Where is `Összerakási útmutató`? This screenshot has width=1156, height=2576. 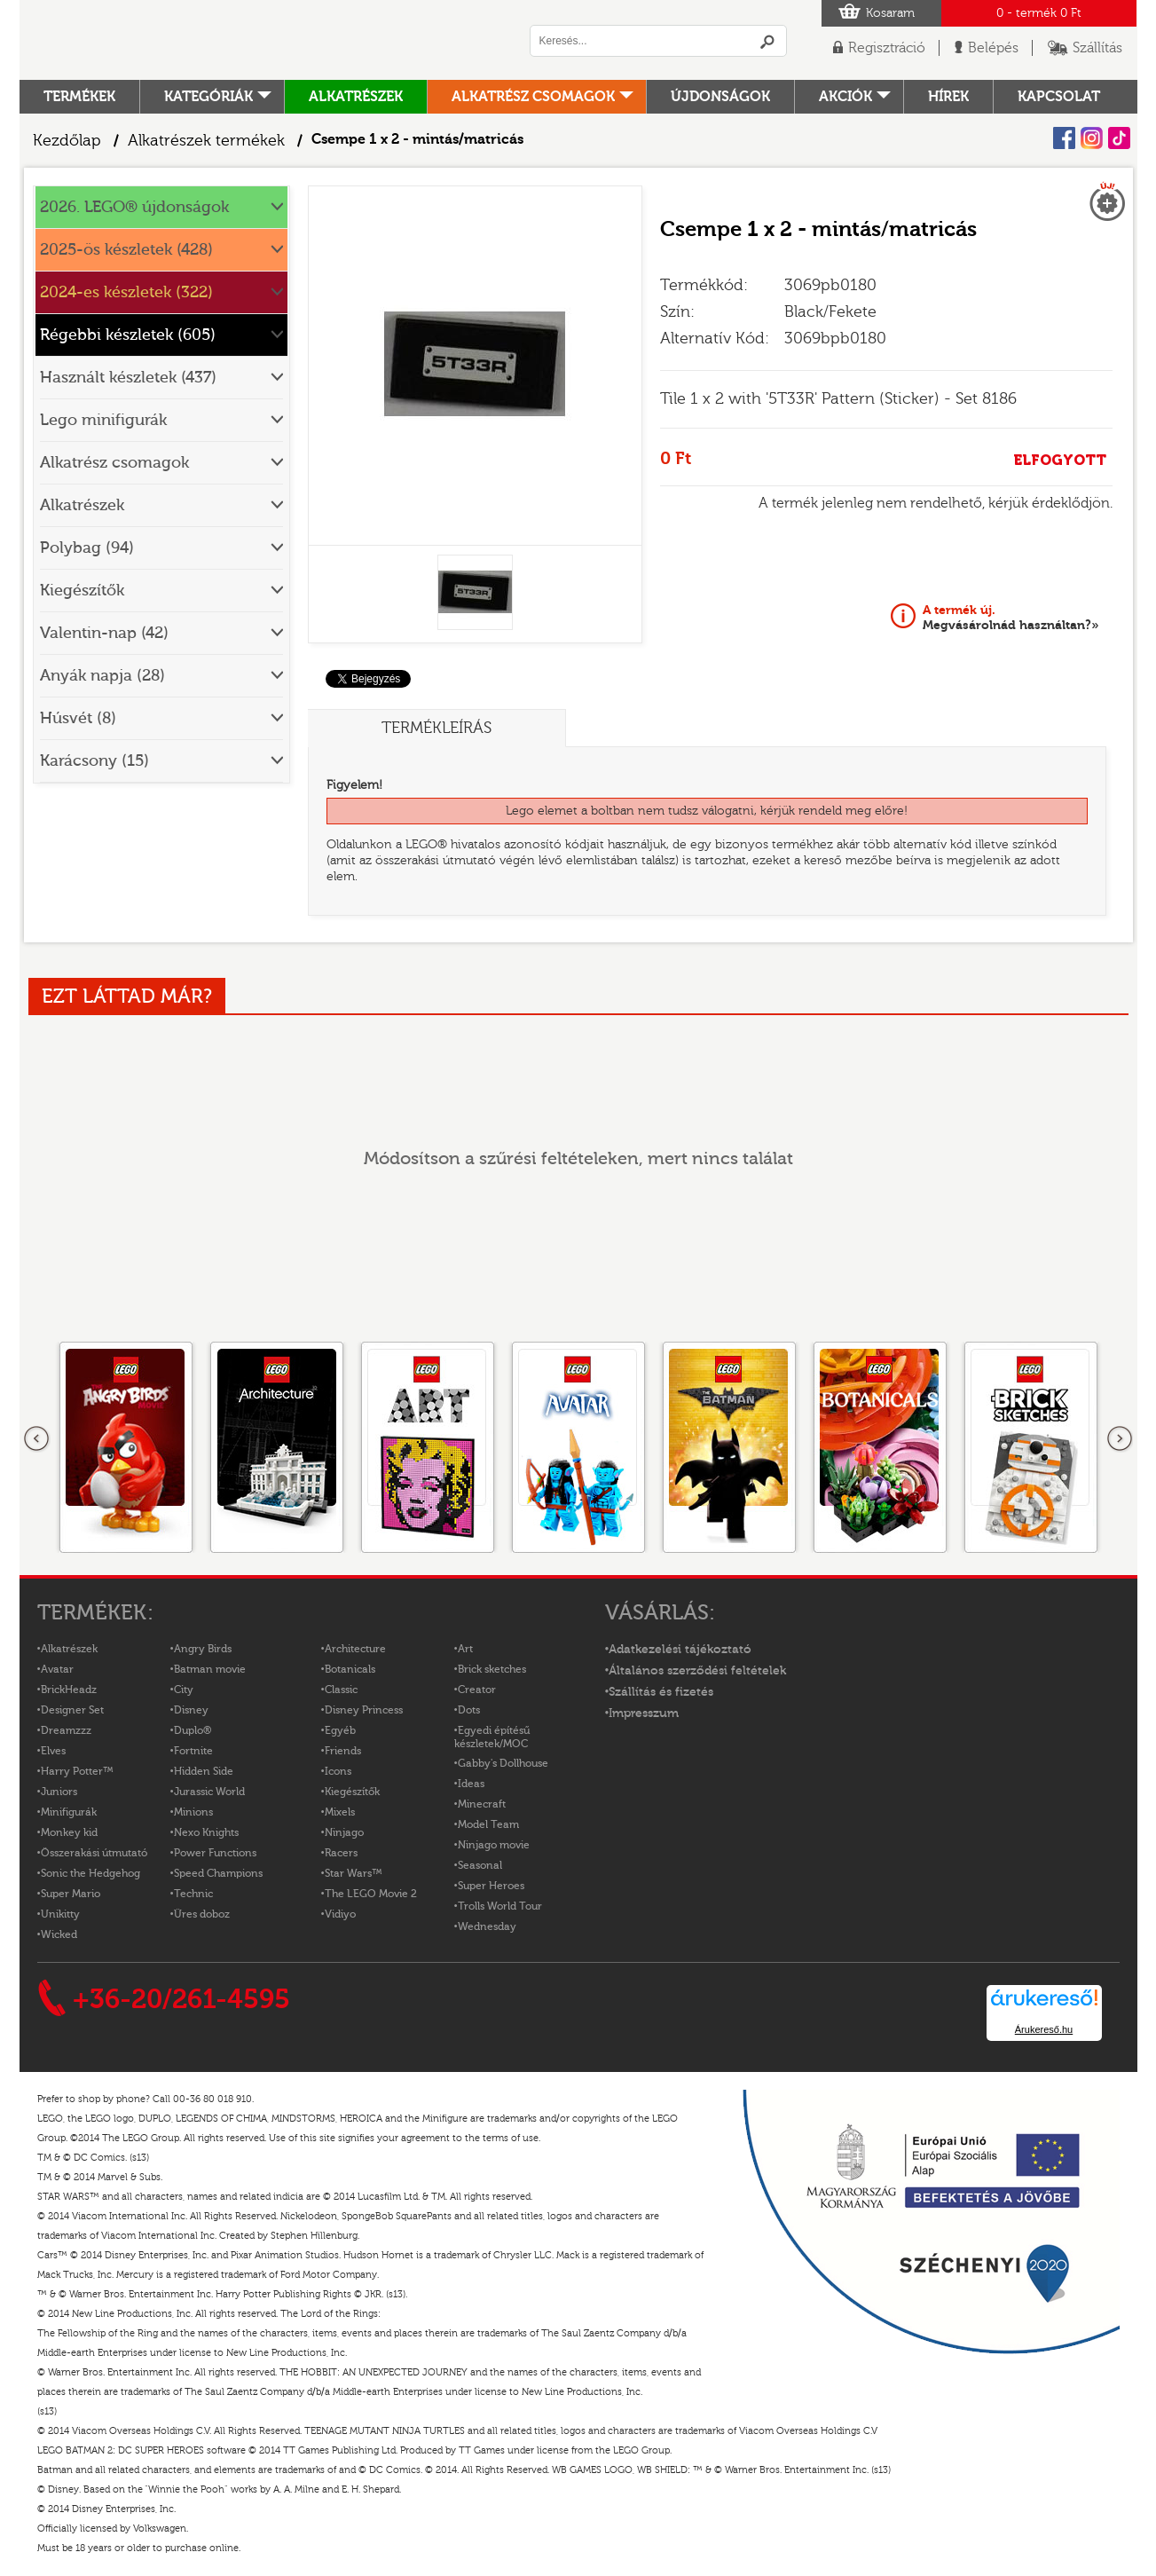 Összerakási útmutató is located at coordinates (94, 1853).